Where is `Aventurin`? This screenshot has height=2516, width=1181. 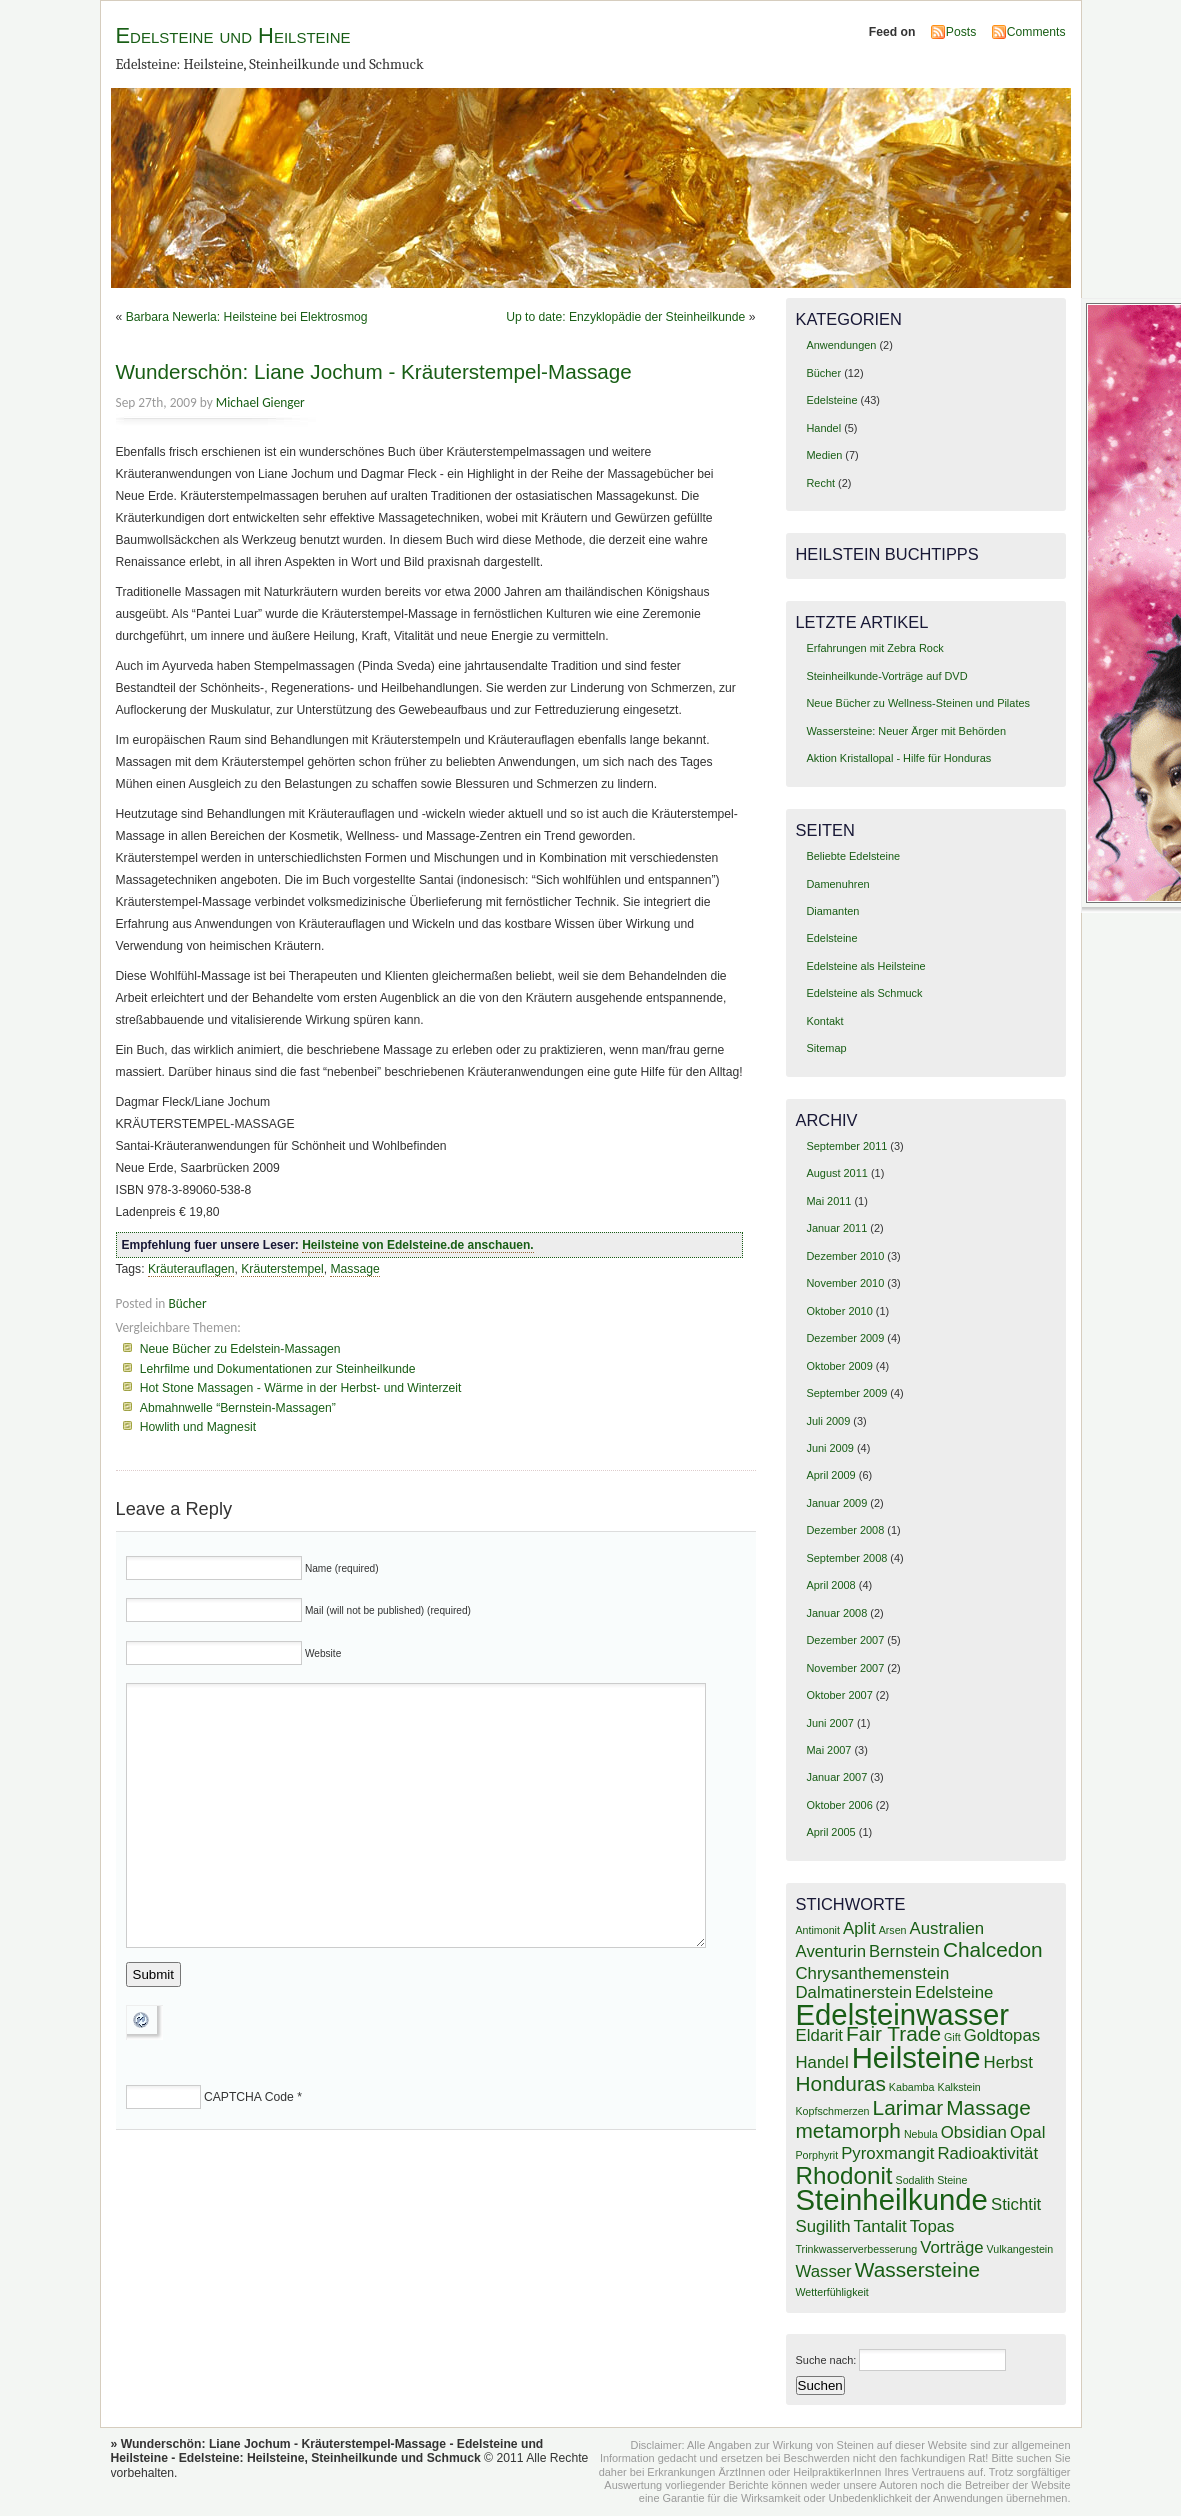
Aventurin is located at coordinates (831, 1951).